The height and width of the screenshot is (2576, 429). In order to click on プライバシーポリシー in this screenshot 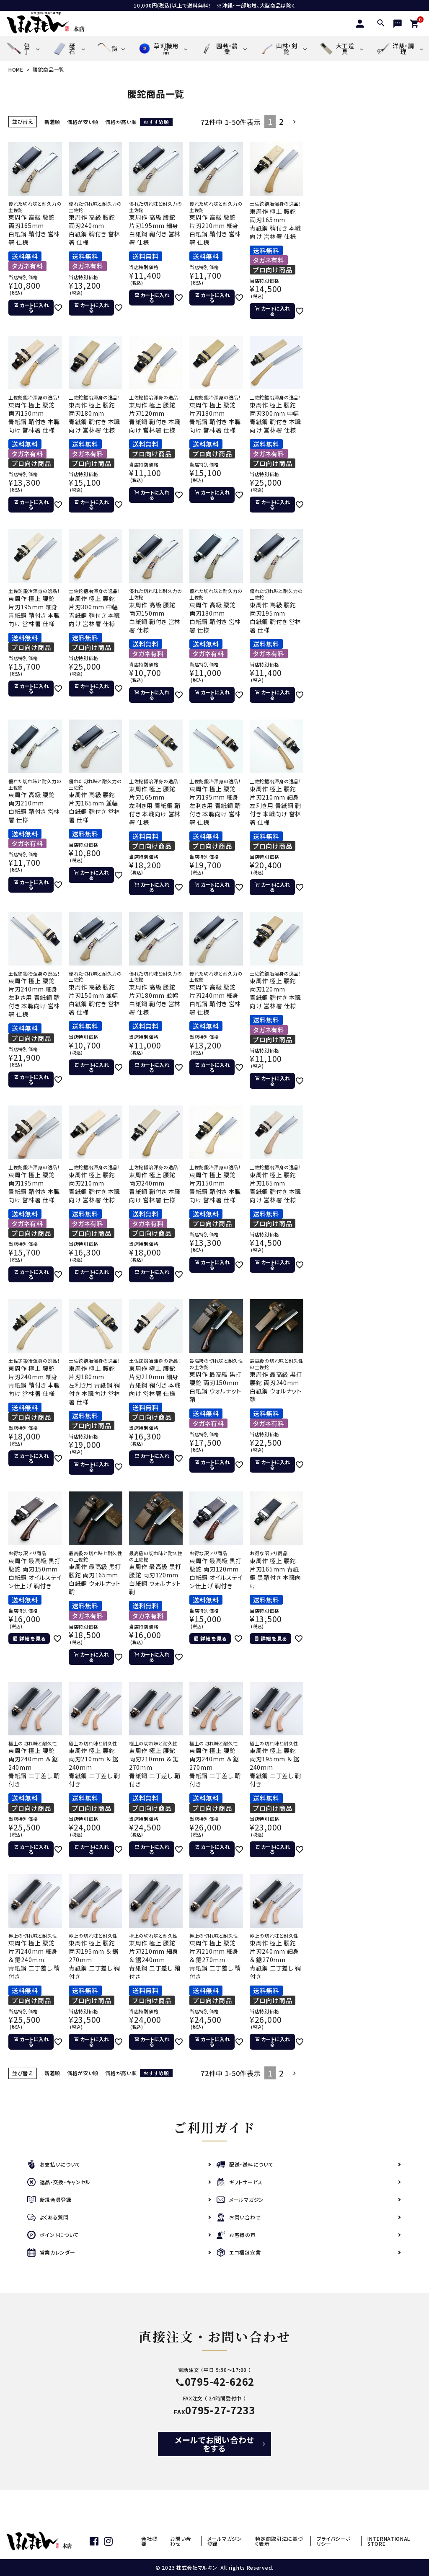, I will do `click(334, 2541)`.